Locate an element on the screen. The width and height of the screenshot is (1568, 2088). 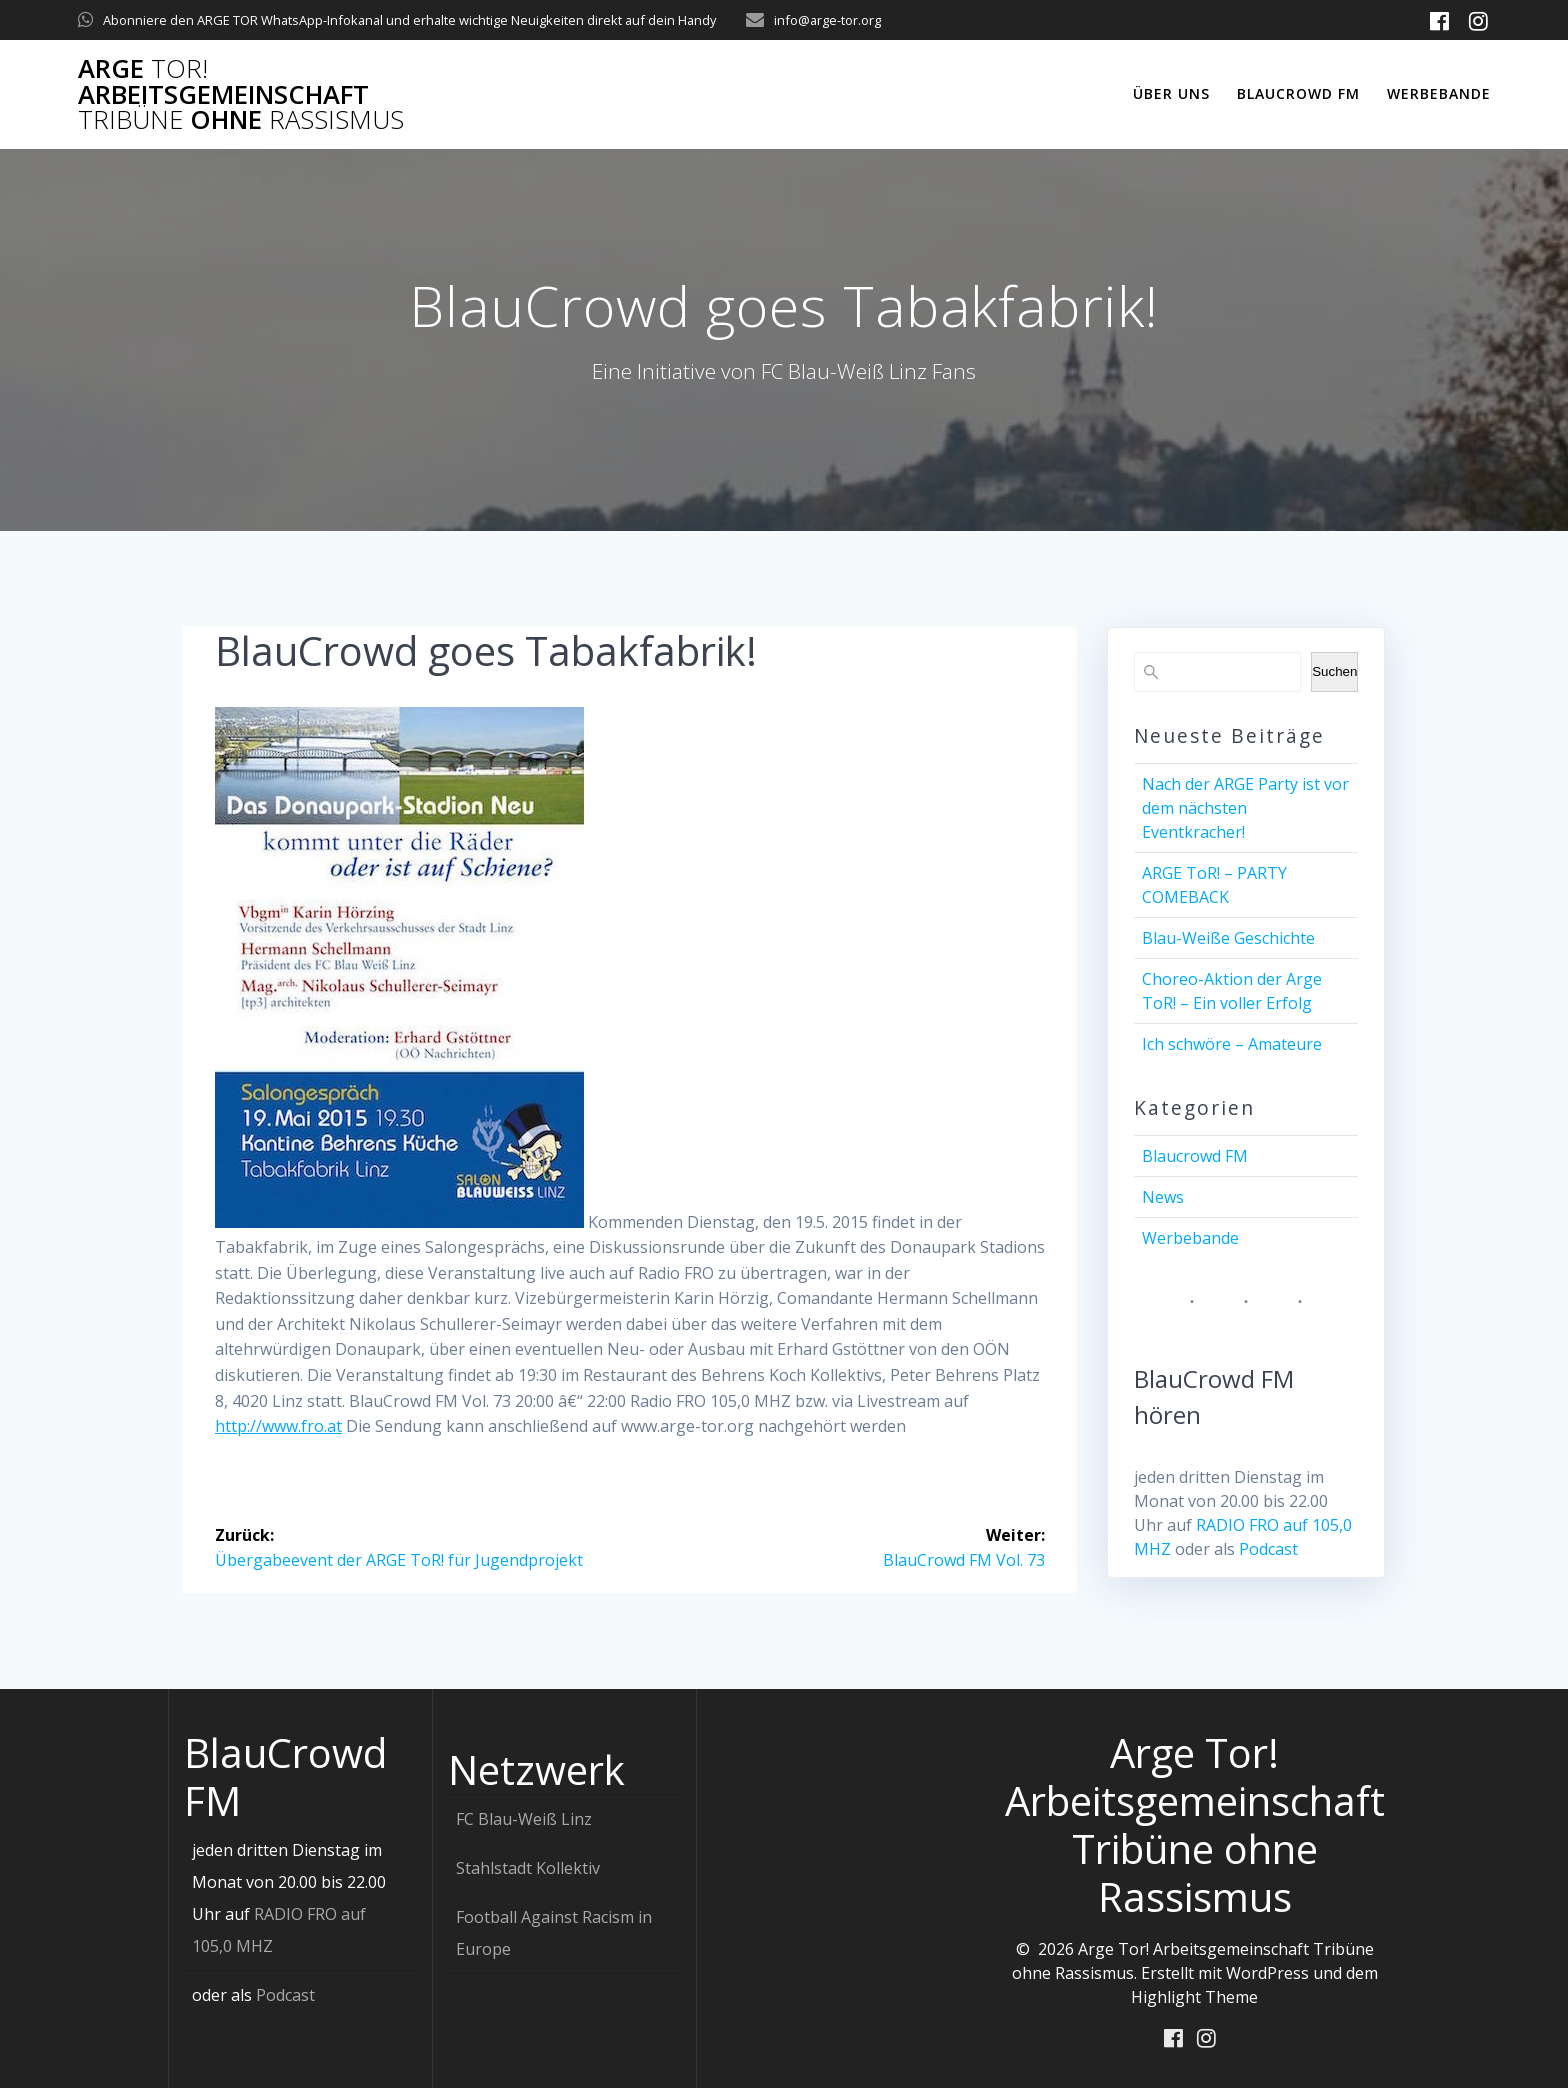
http://www.fro.at is located at coordinates (278, 1426).